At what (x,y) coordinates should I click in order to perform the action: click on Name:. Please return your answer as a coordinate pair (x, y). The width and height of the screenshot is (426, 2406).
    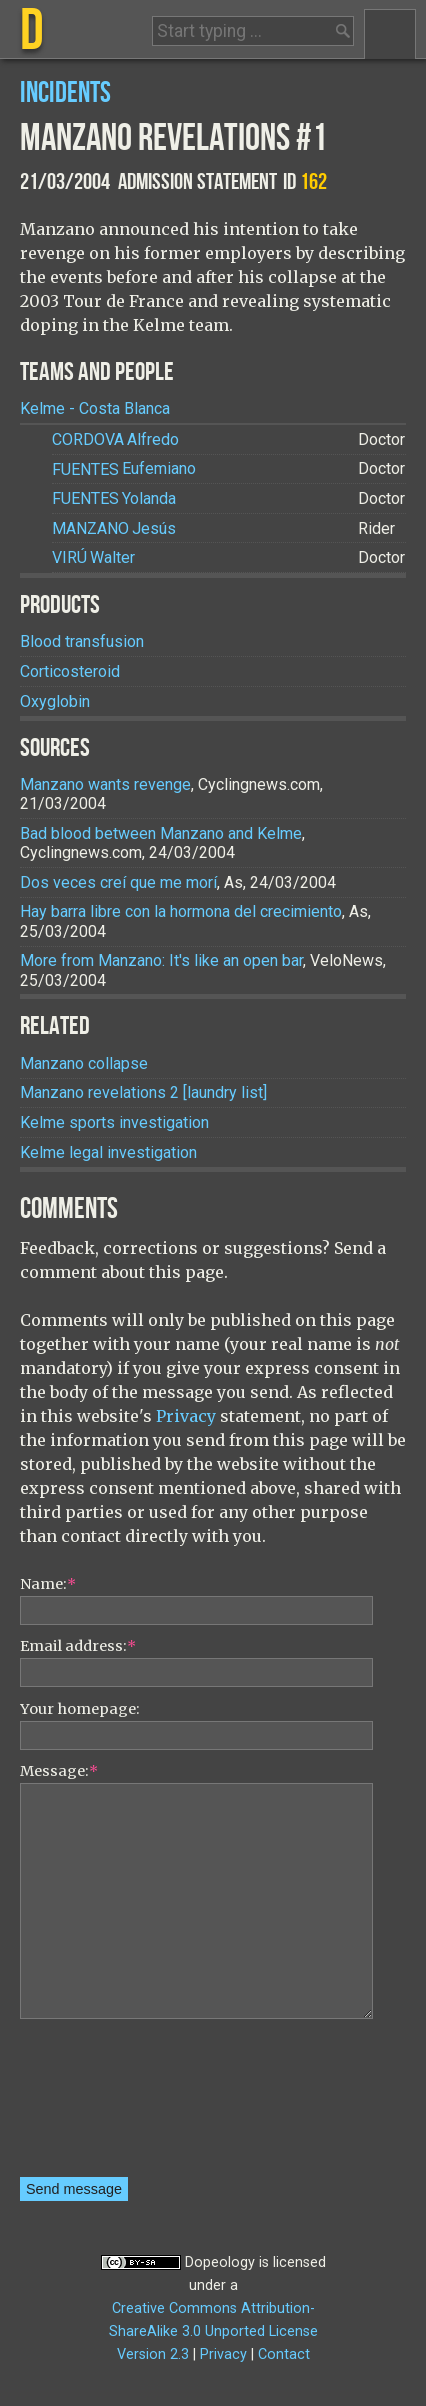
    Looking at the image, I should click on (48, 1584).